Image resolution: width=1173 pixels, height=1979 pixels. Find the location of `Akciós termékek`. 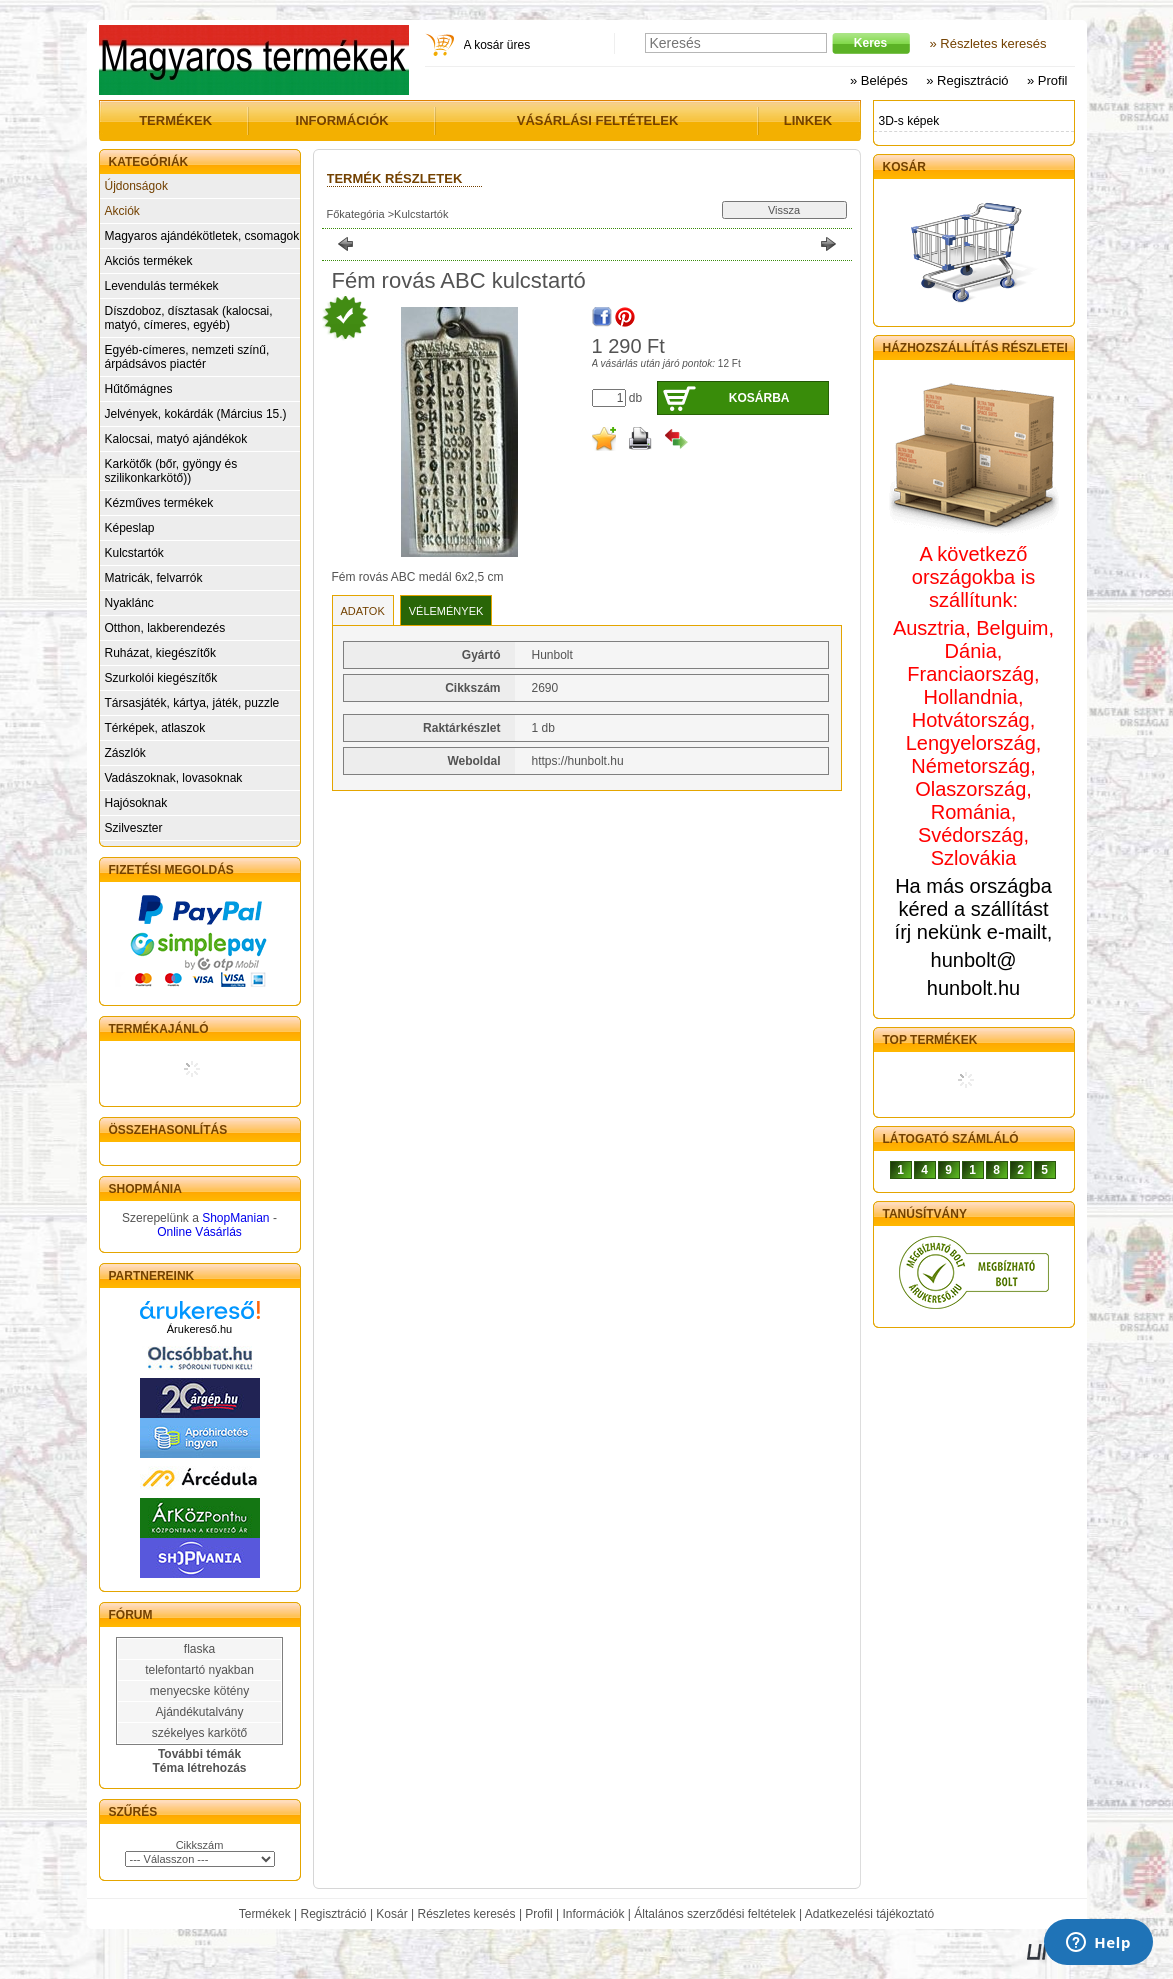

Akciós termékek is located at coordinates (149, 261).